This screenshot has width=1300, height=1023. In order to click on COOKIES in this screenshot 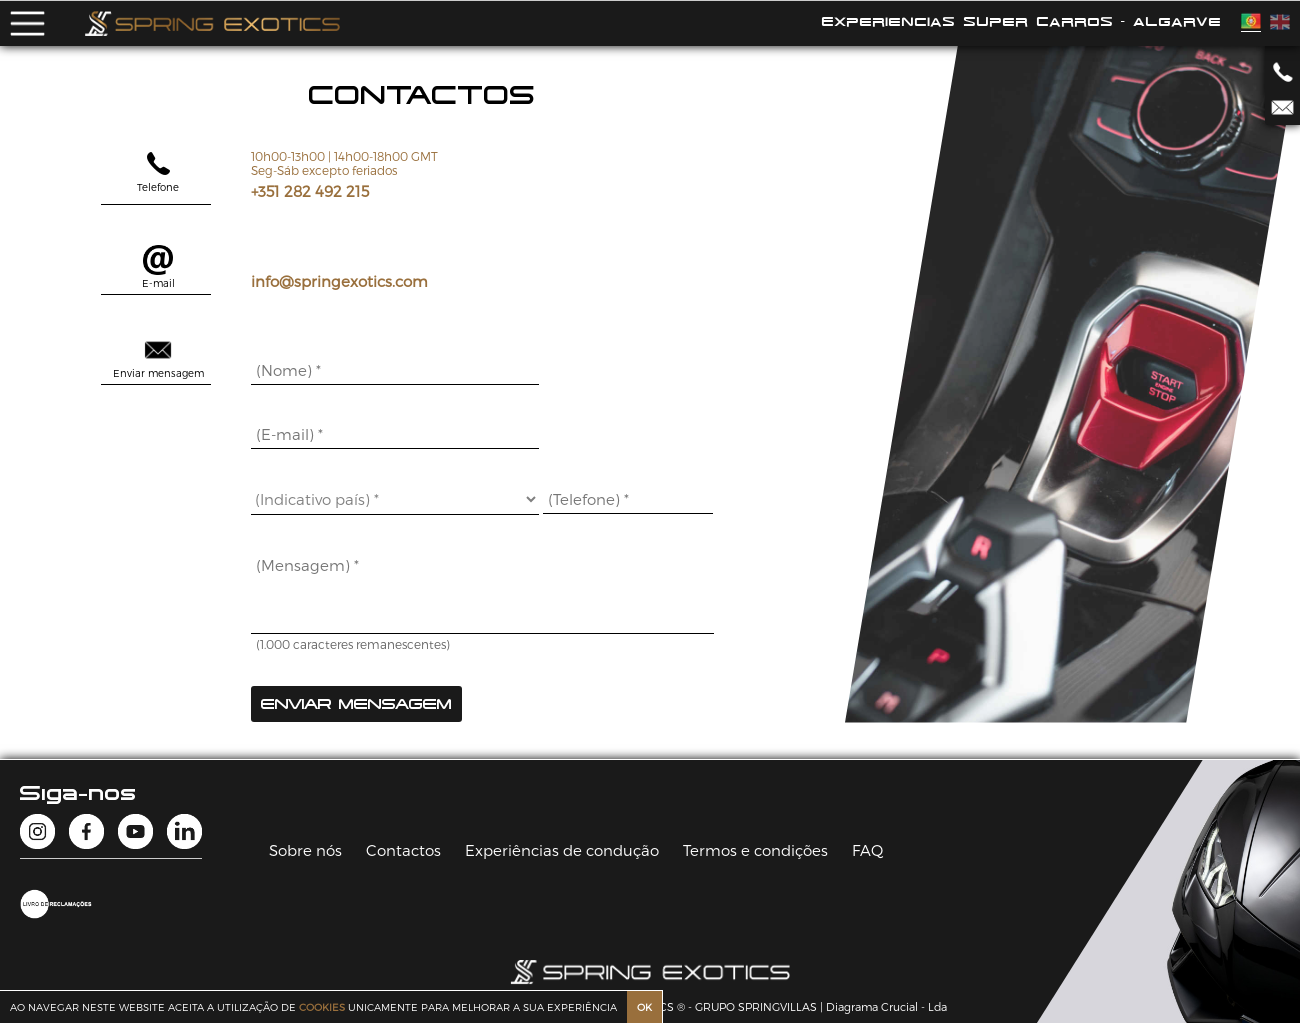, I will do `click(322, 1007)`.